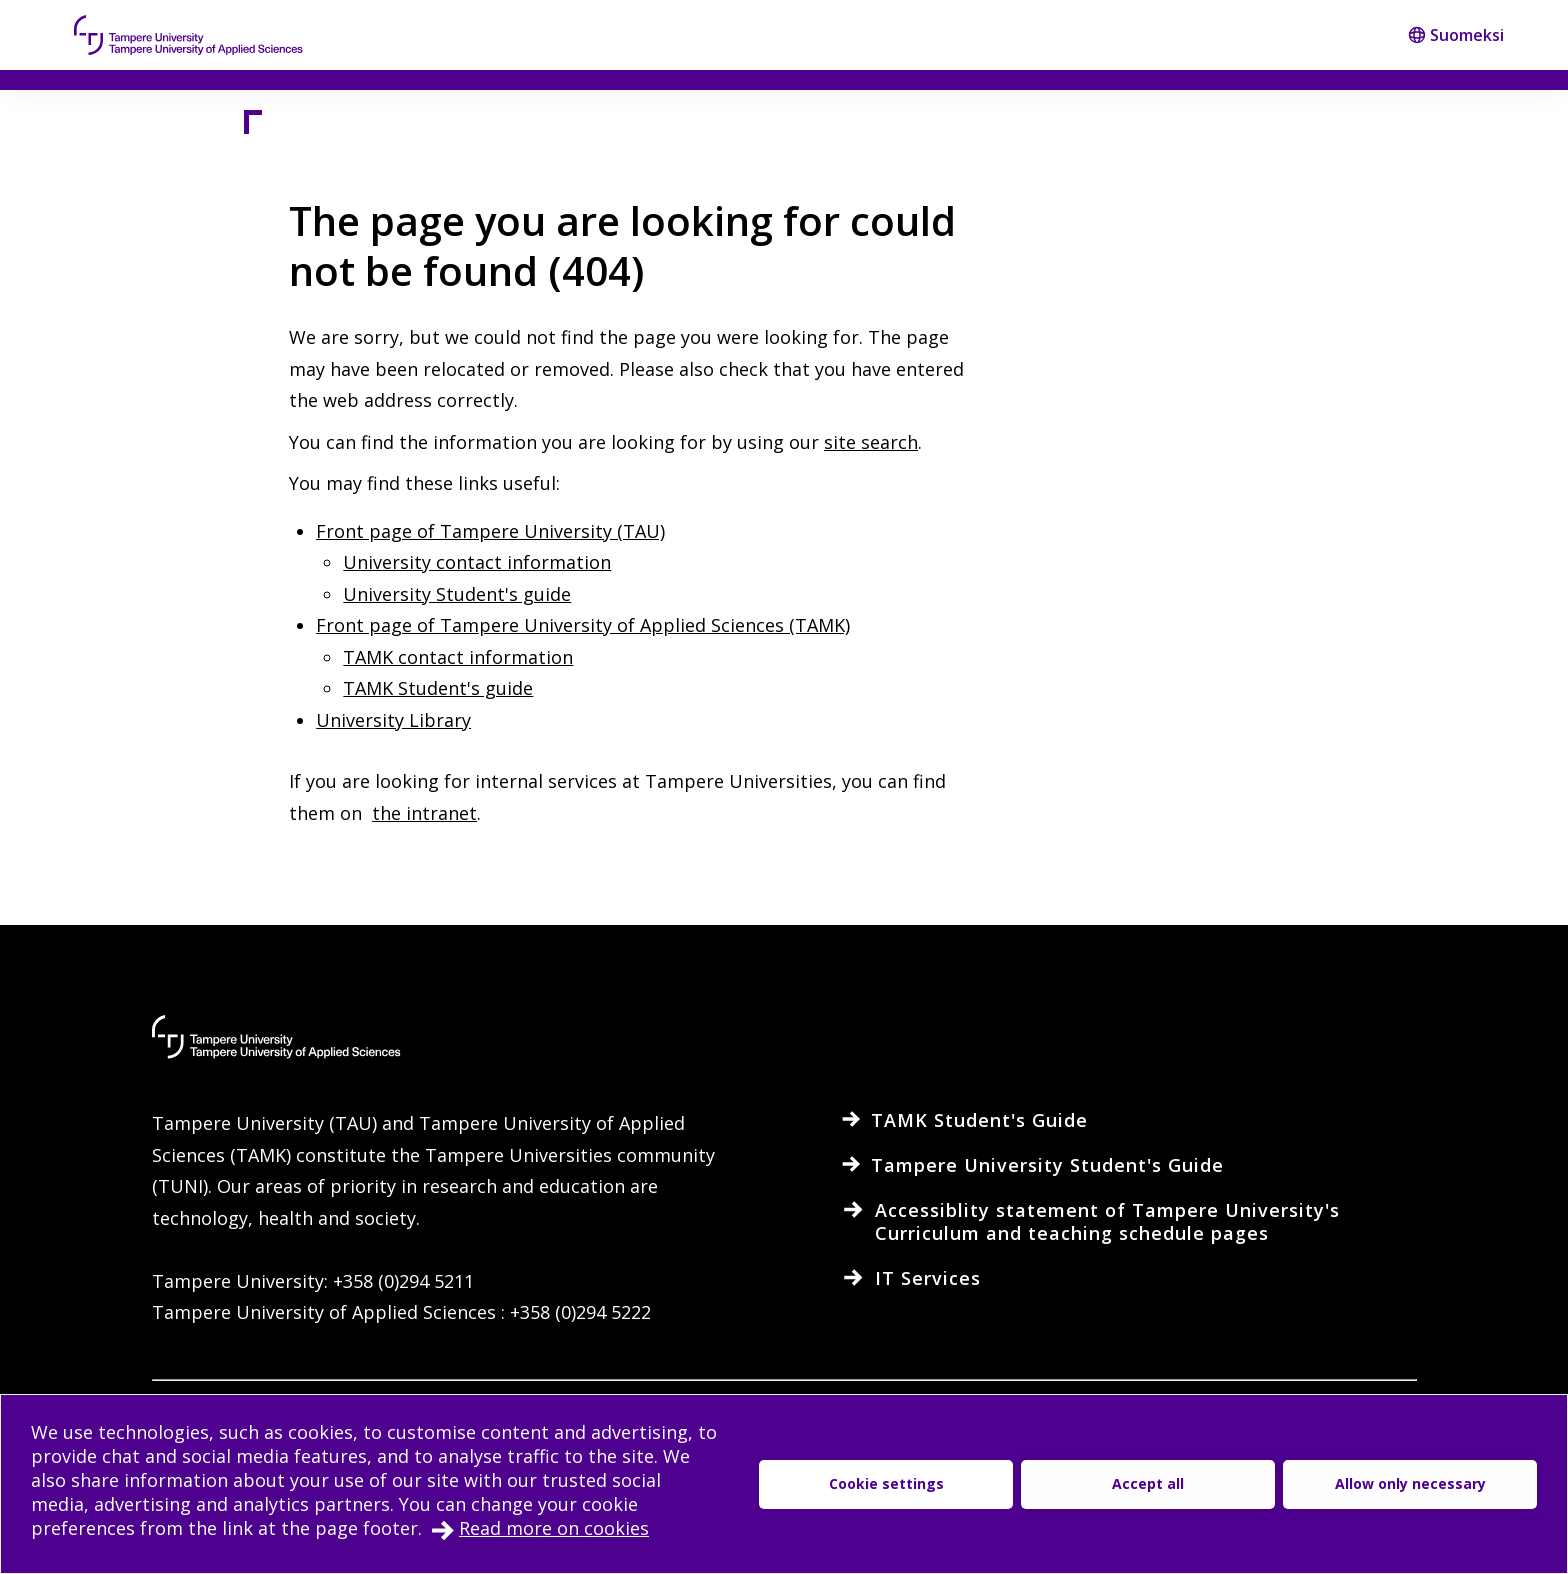 The width and height of the screenshot is (1568, 1574). What do you see at coordinates (1456, 35) in the screenshot?
I see `Suomeksi` at bounding box center [1456, 35].